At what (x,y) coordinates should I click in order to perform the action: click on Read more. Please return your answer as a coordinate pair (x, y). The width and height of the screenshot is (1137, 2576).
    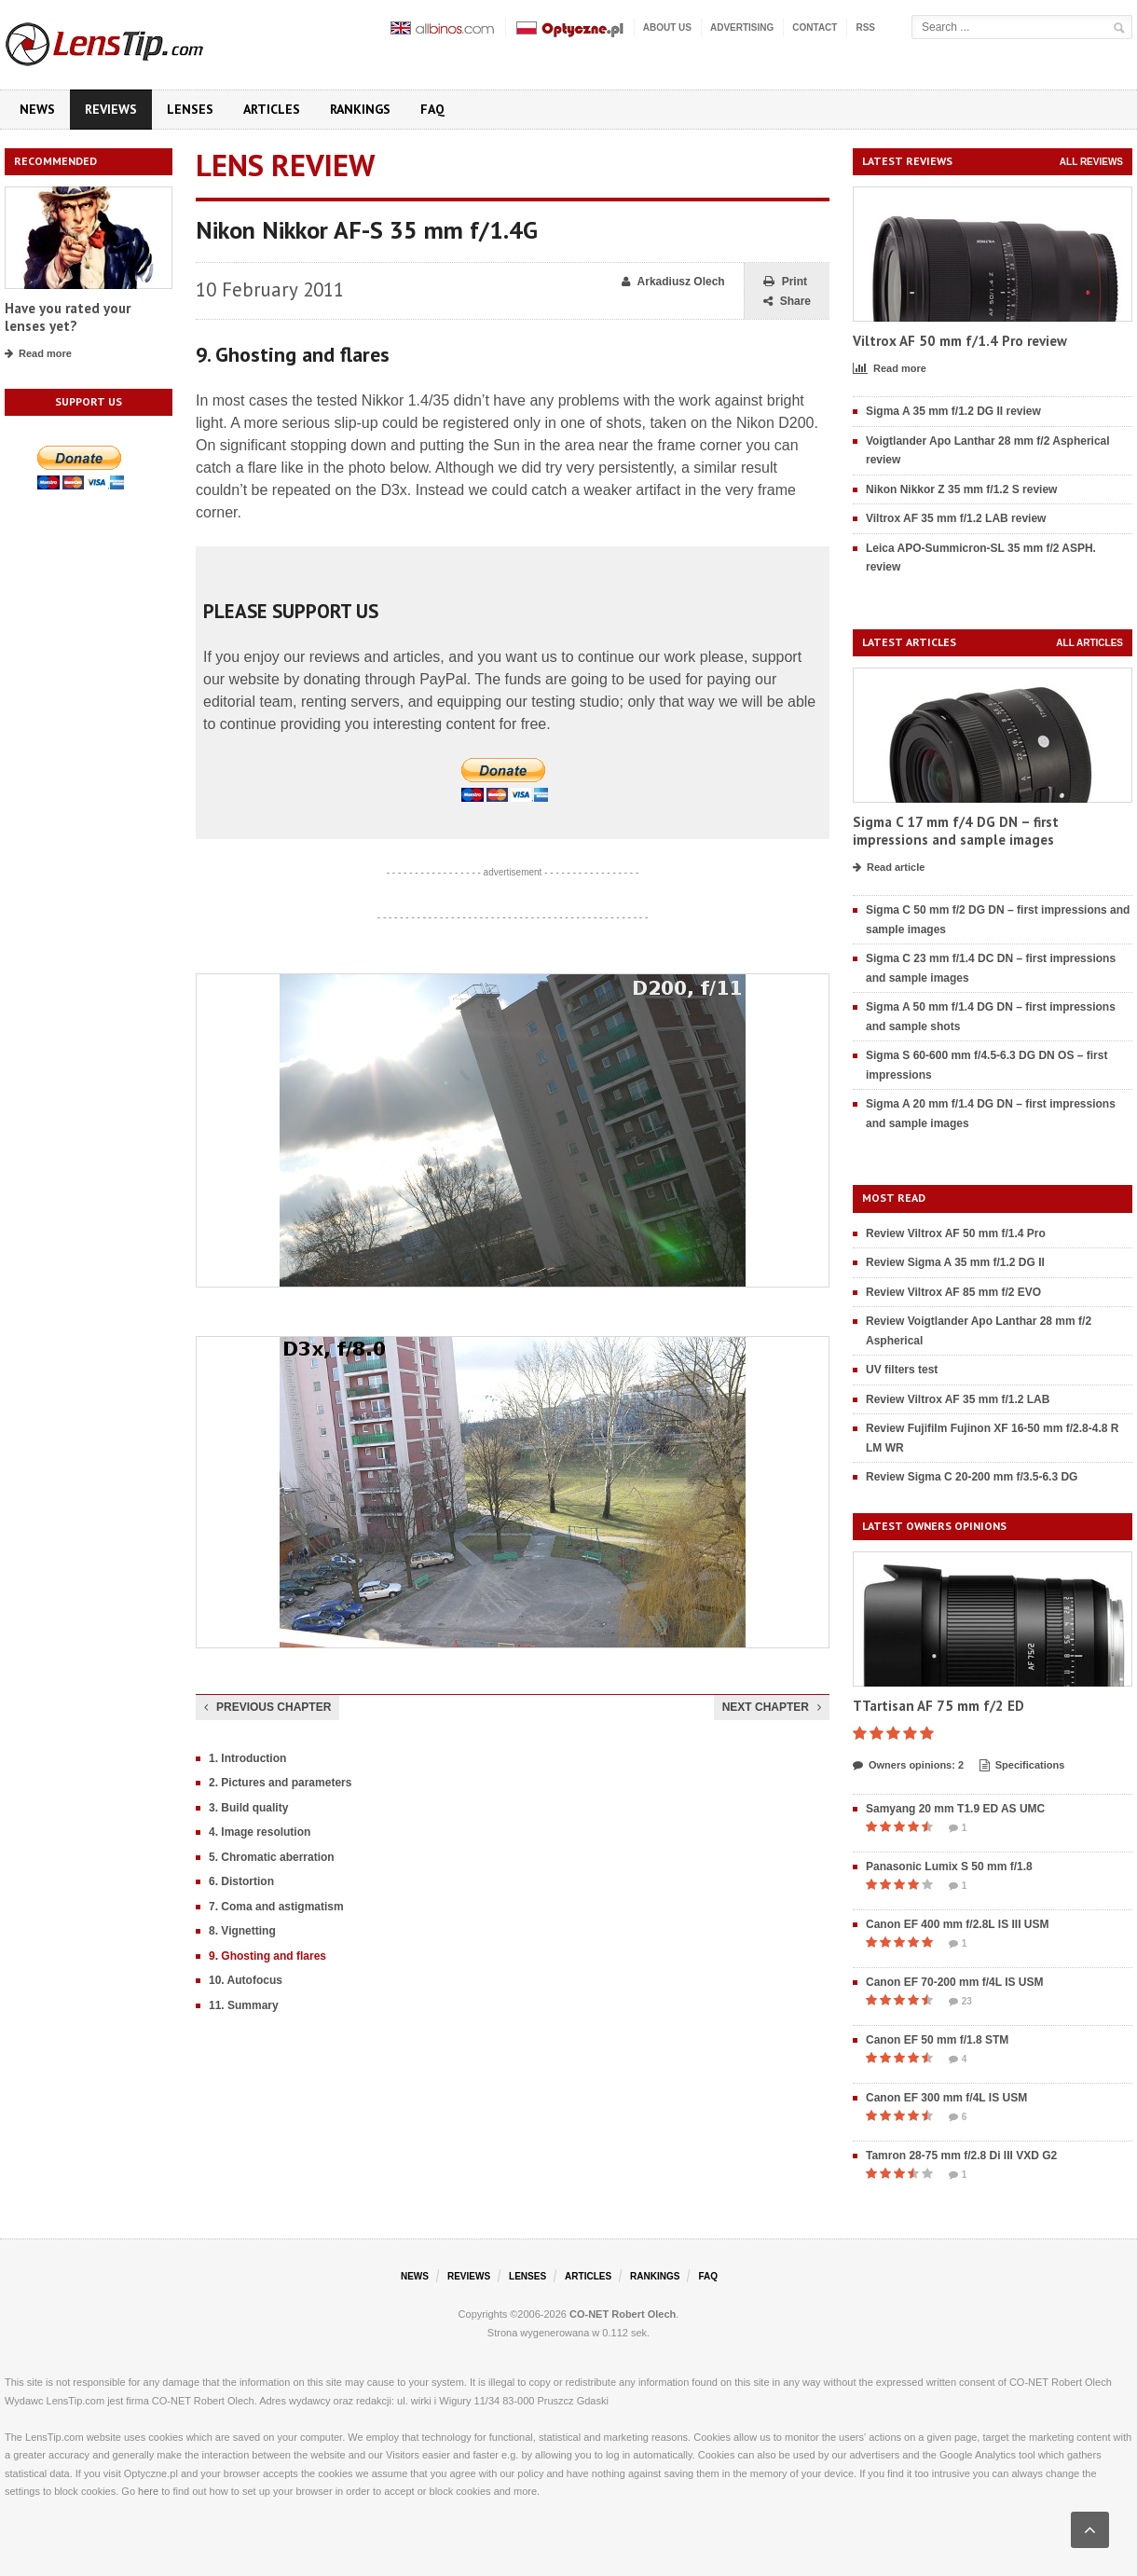
    Looking at the image, I should click on (38, 354).